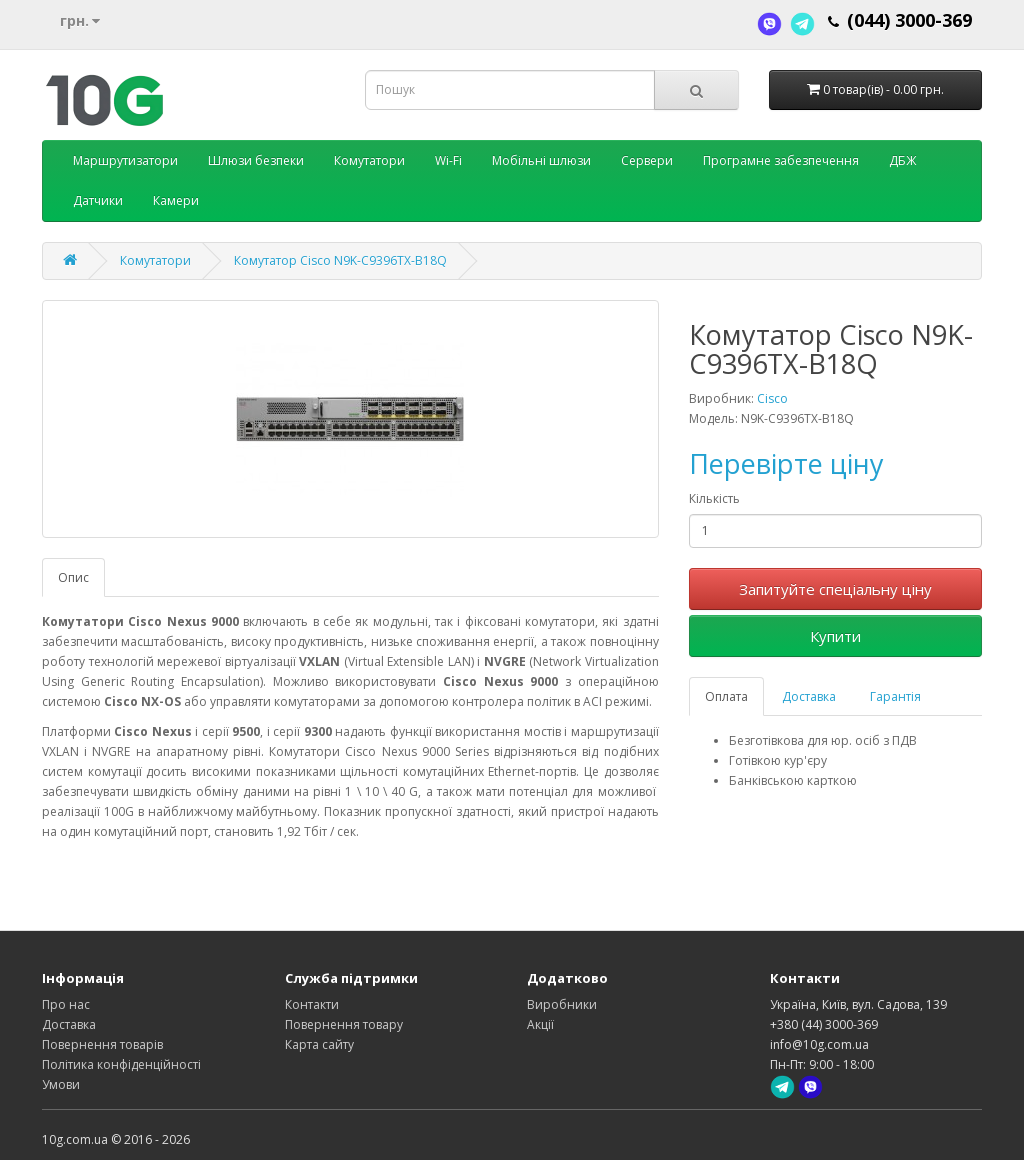 The width and height of the screenshot is (1024, 1160). Describe the element at coordinates (895, 696) in the screenshot. I see `Гарантія` at that location.